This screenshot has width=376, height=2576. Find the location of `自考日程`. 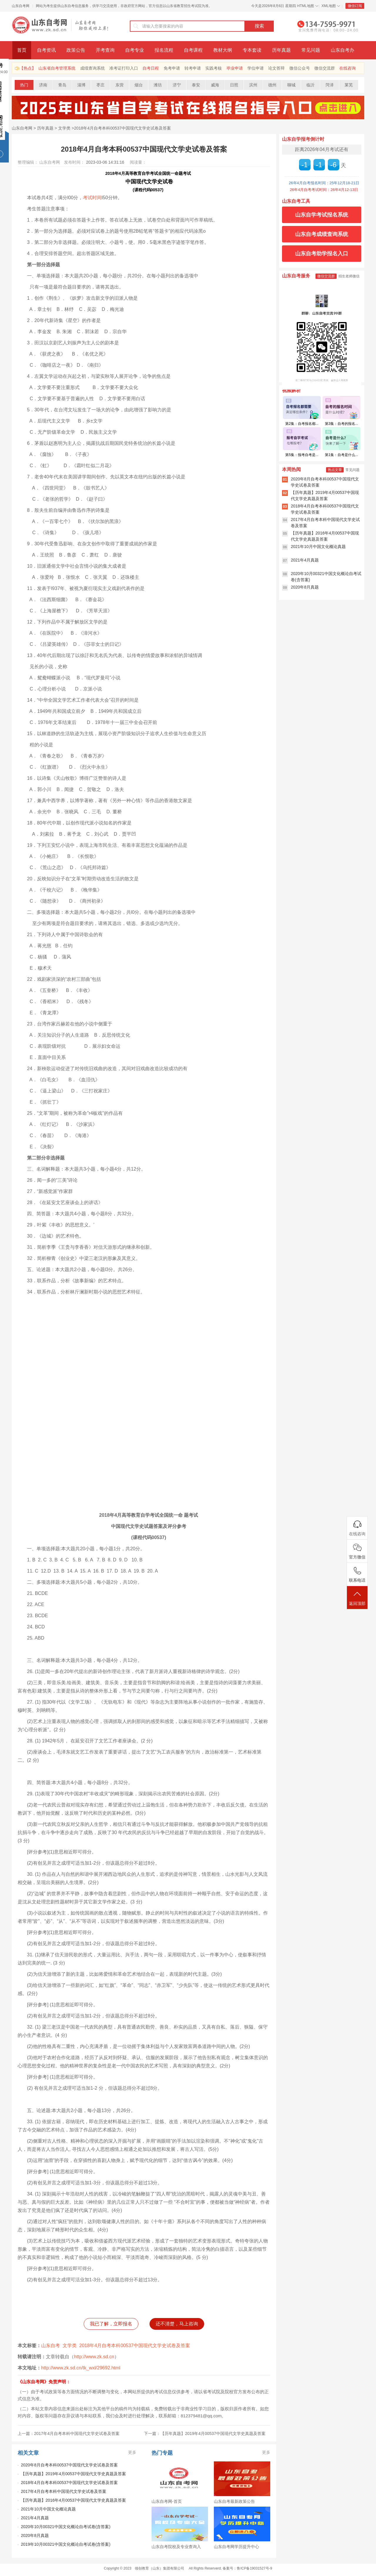

自考日程 is located at coordinates (150, 68).